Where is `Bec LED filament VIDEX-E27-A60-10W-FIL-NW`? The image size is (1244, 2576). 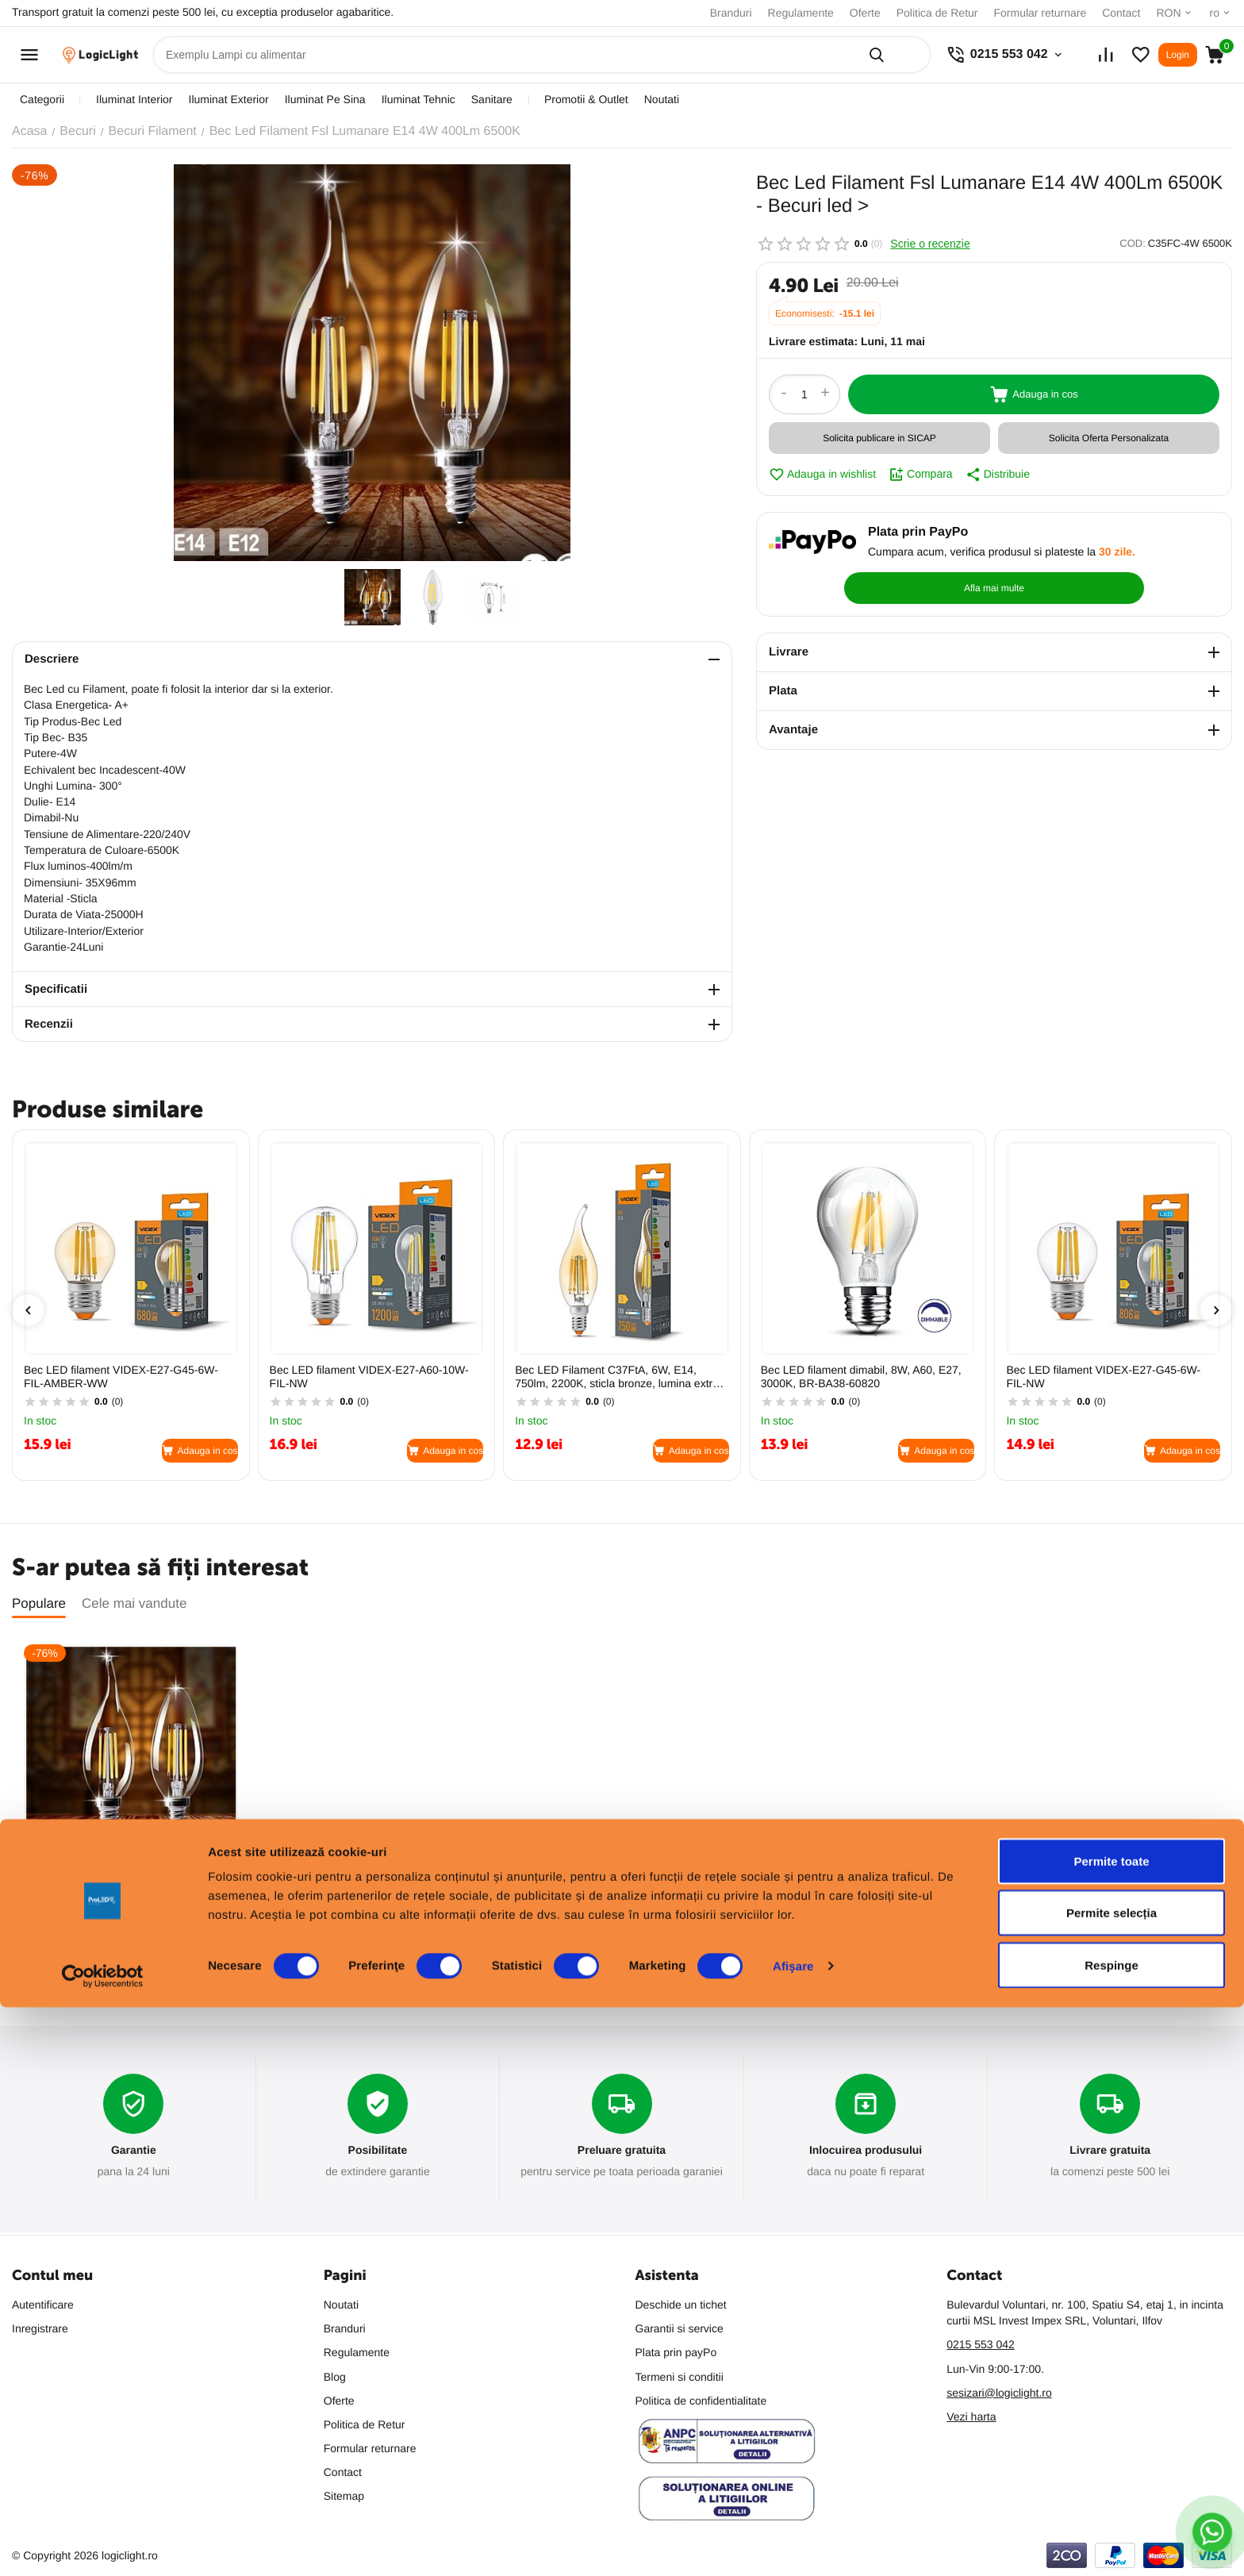
Bec LED filament VIDEX-E27-A60-10W-FIL-NW is located at coordinates (369, 1376).